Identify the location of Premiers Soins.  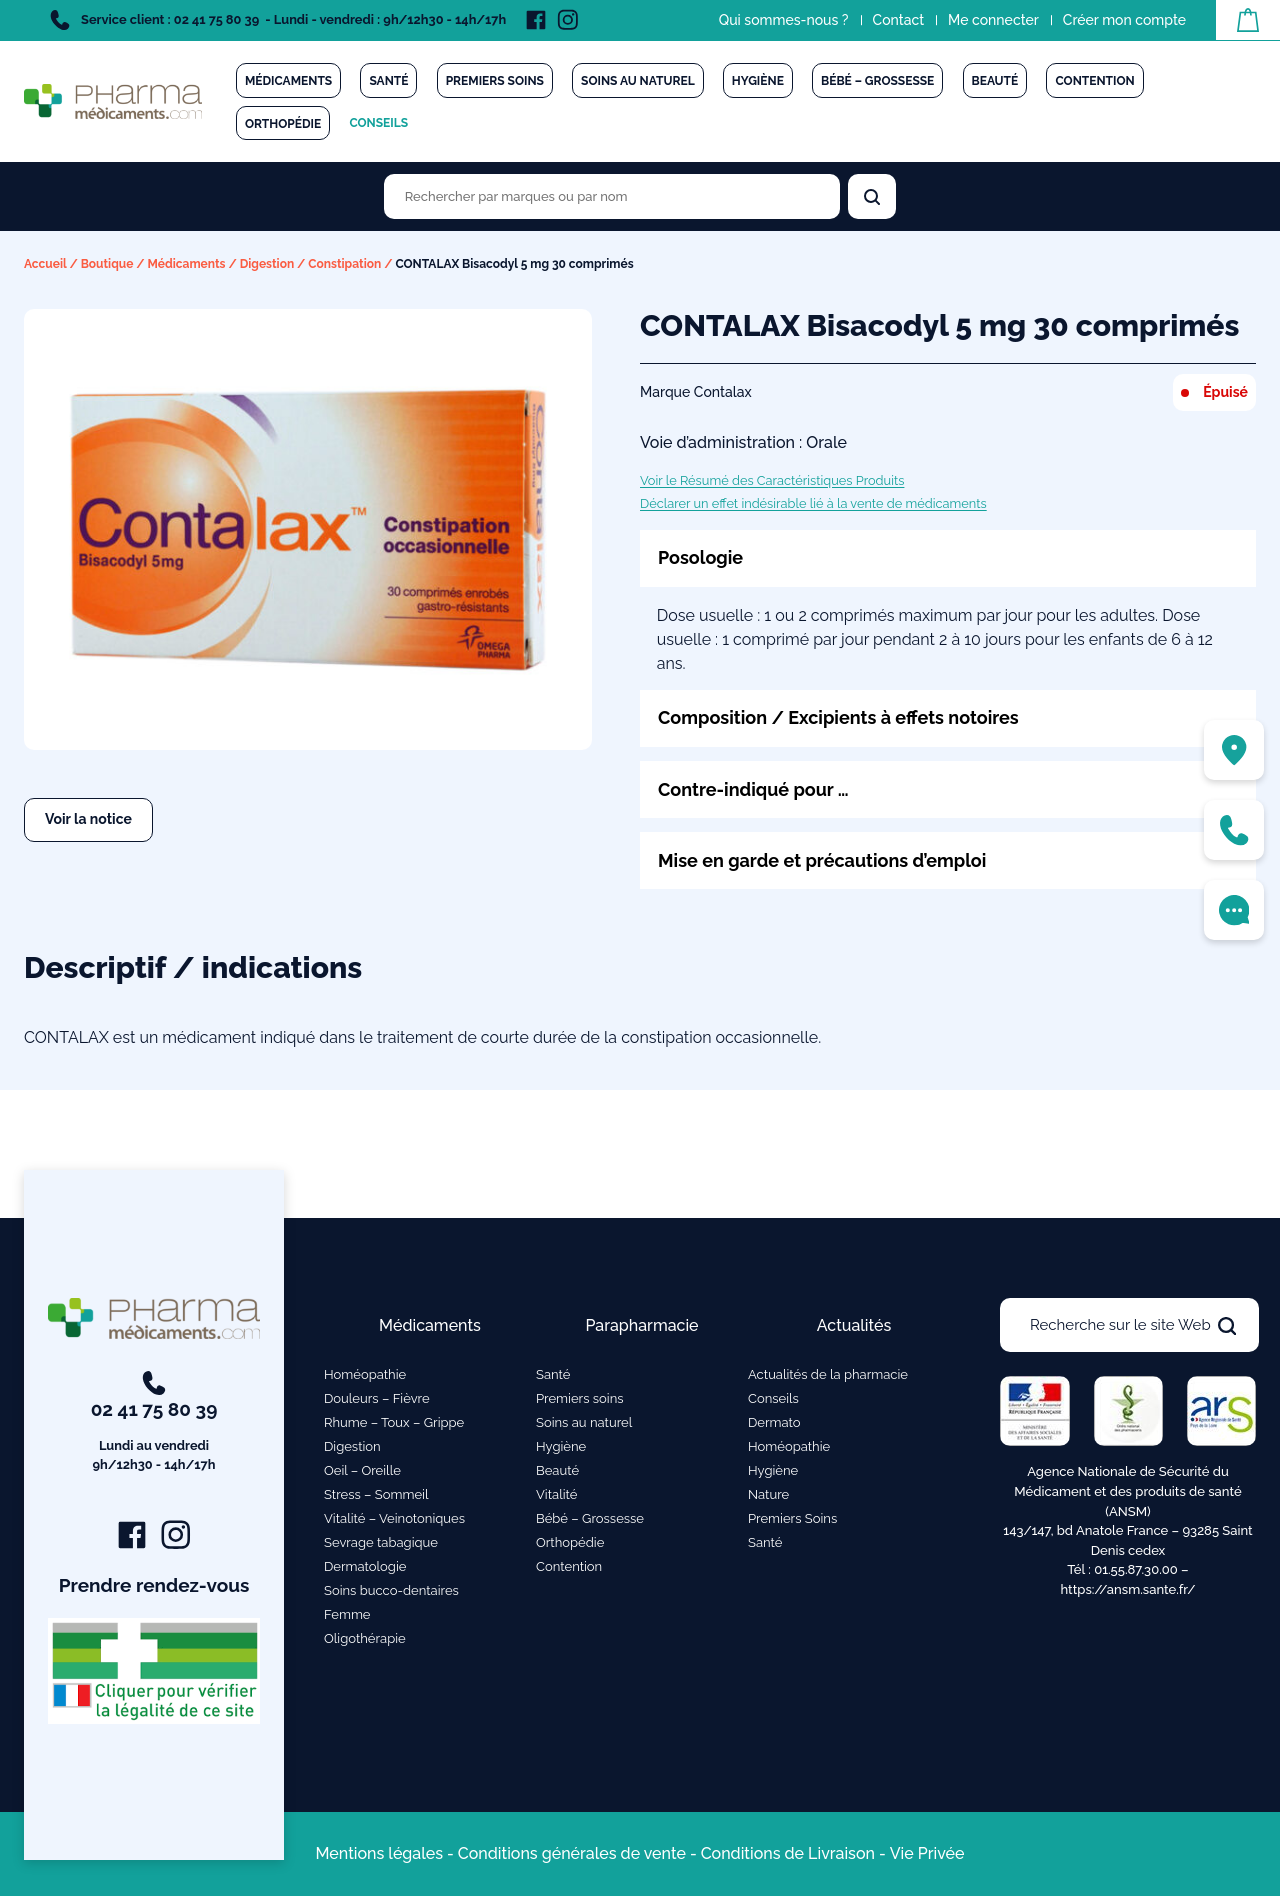
(792, 1518).